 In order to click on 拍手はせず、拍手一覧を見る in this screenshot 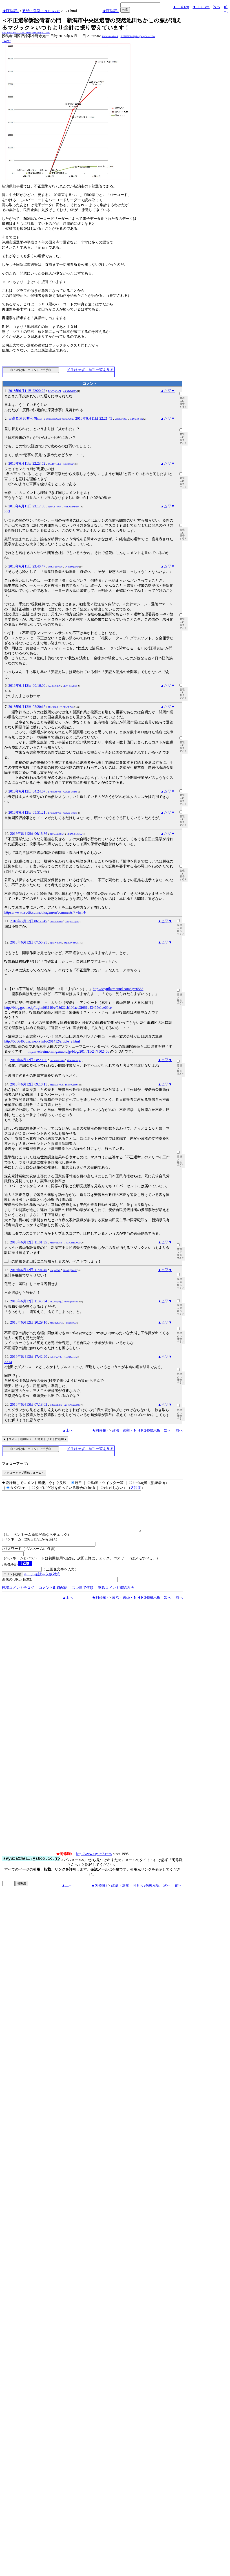, I will do `click(90, 370)`.